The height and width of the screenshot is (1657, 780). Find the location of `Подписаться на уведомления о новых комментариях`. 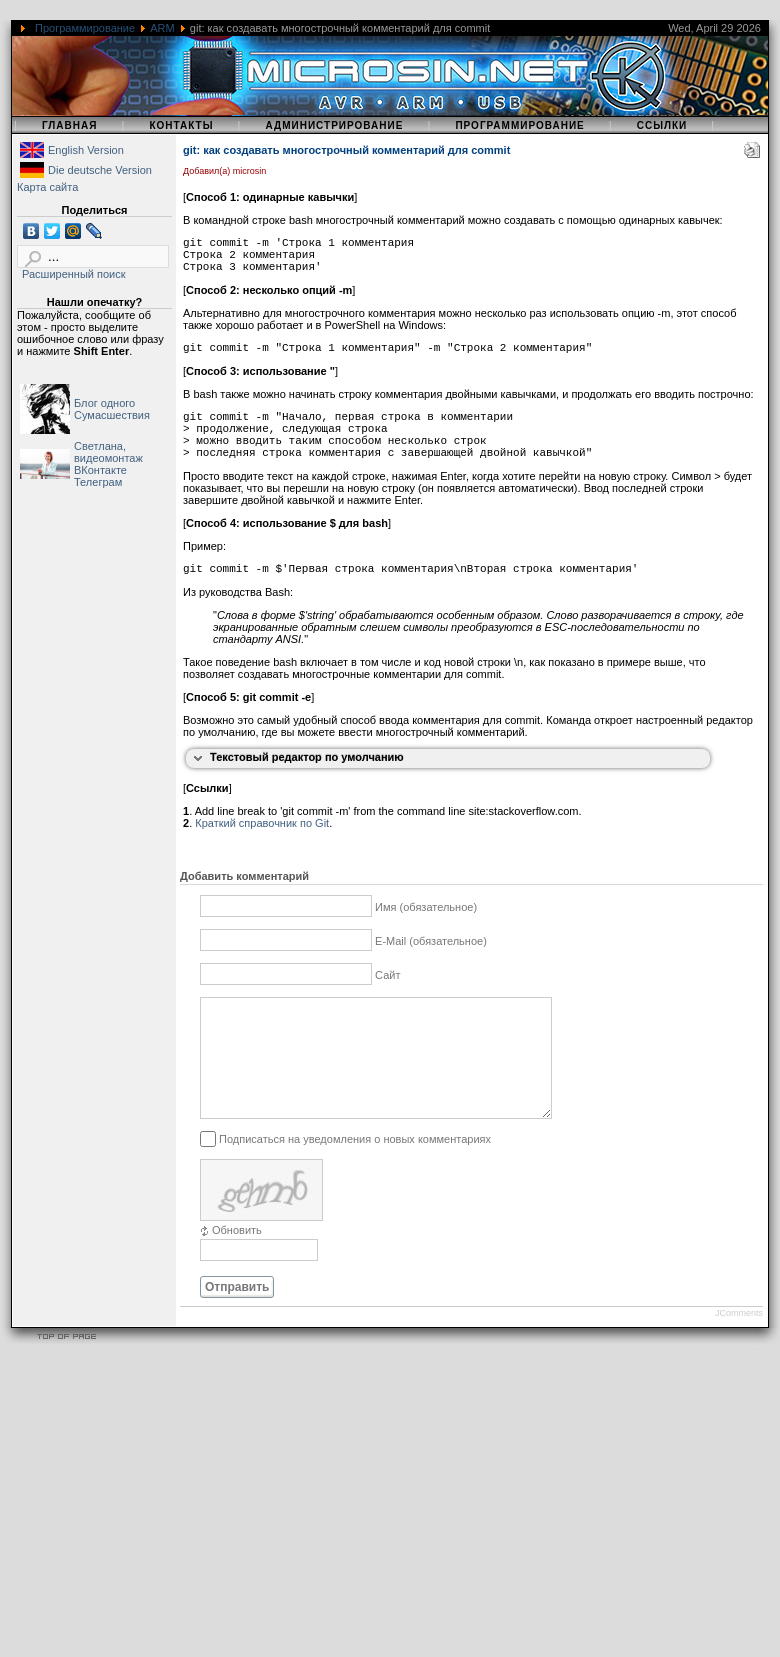

Подписаться на уведомления о новых комментариях is located at coordinates (355, 1162).